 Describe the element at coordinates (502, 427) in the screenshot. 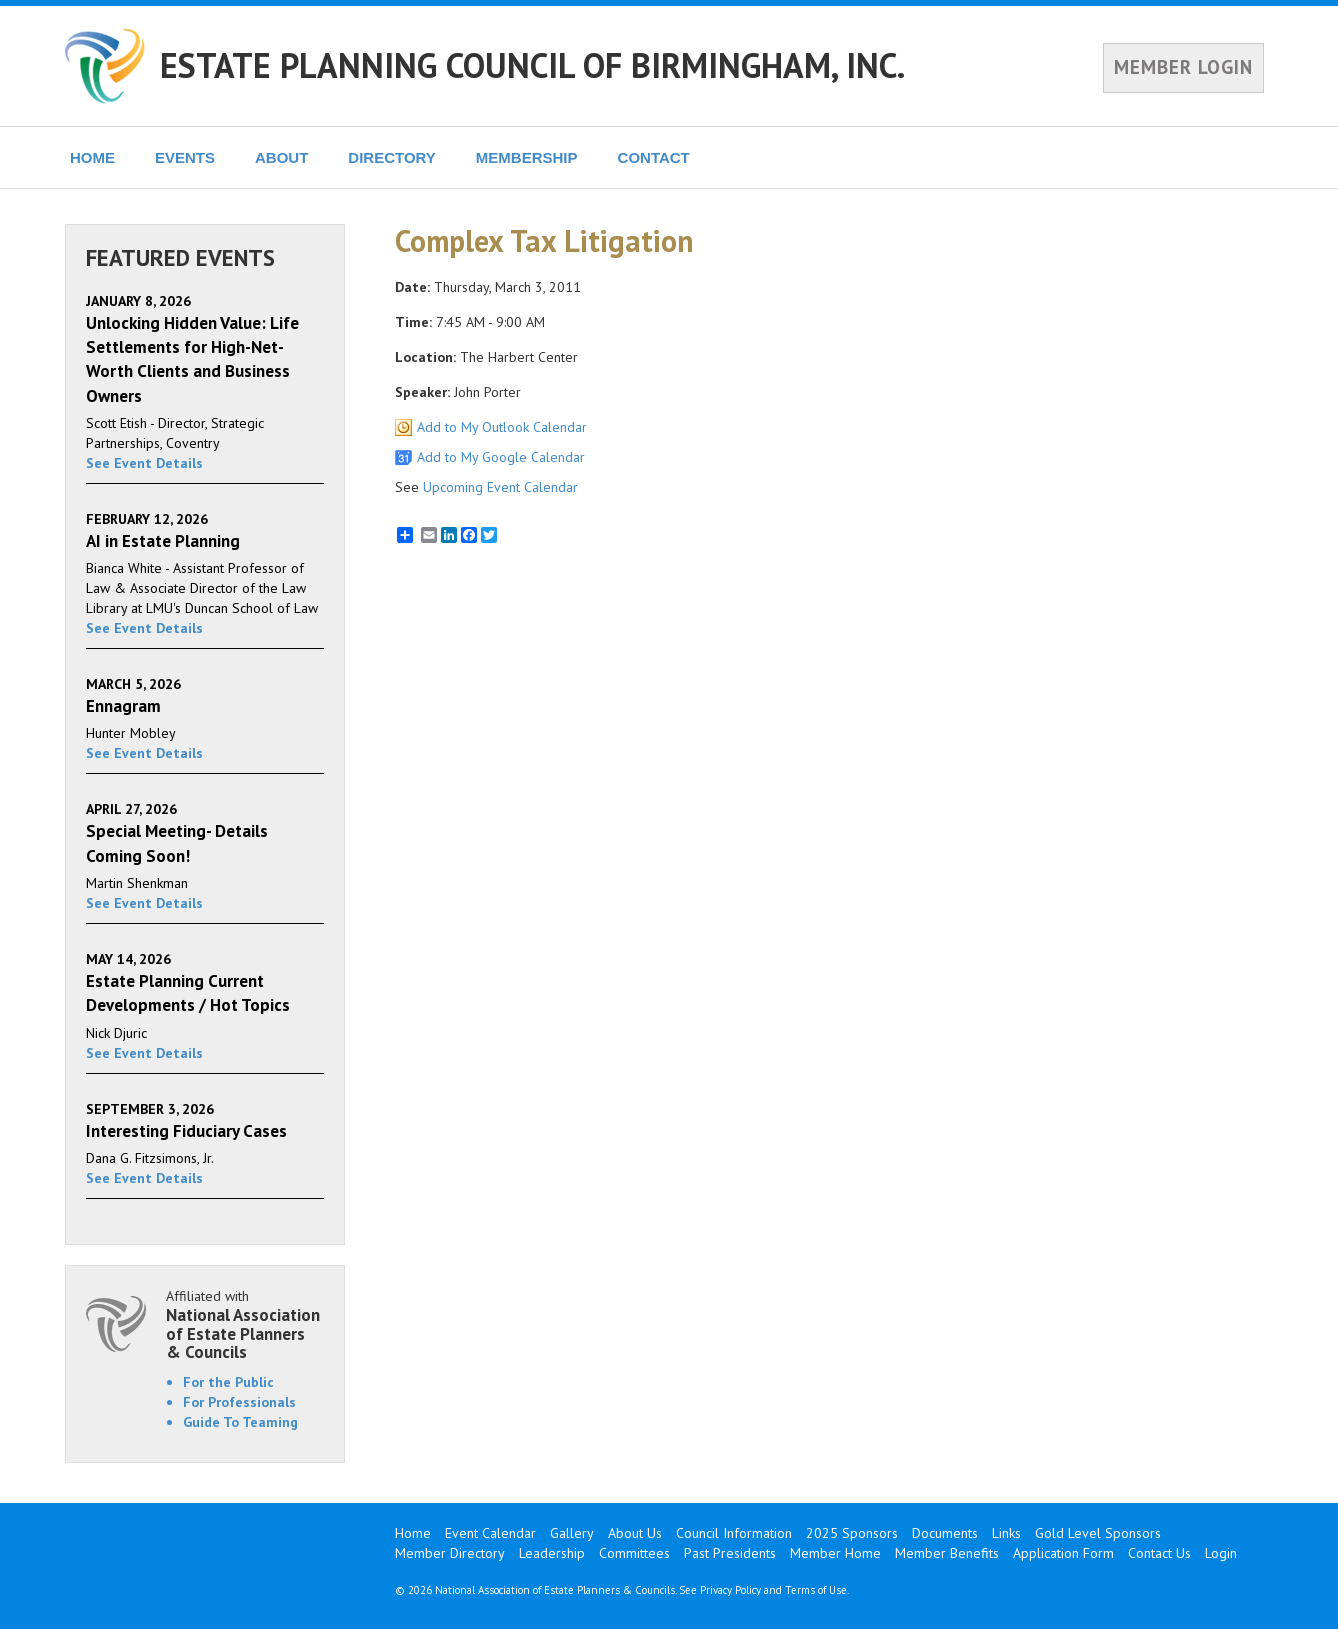

I see `Add to My Outlook Calendar` at that location.